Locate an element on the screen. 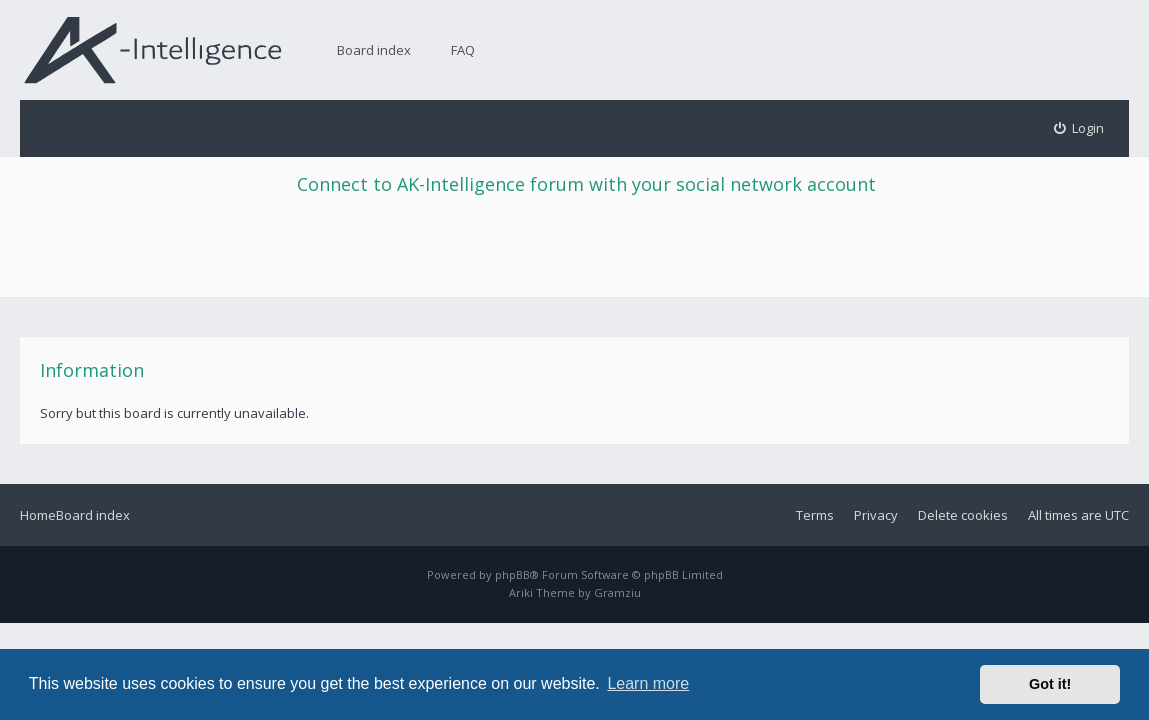  Home is located at coordinates (38, 515).